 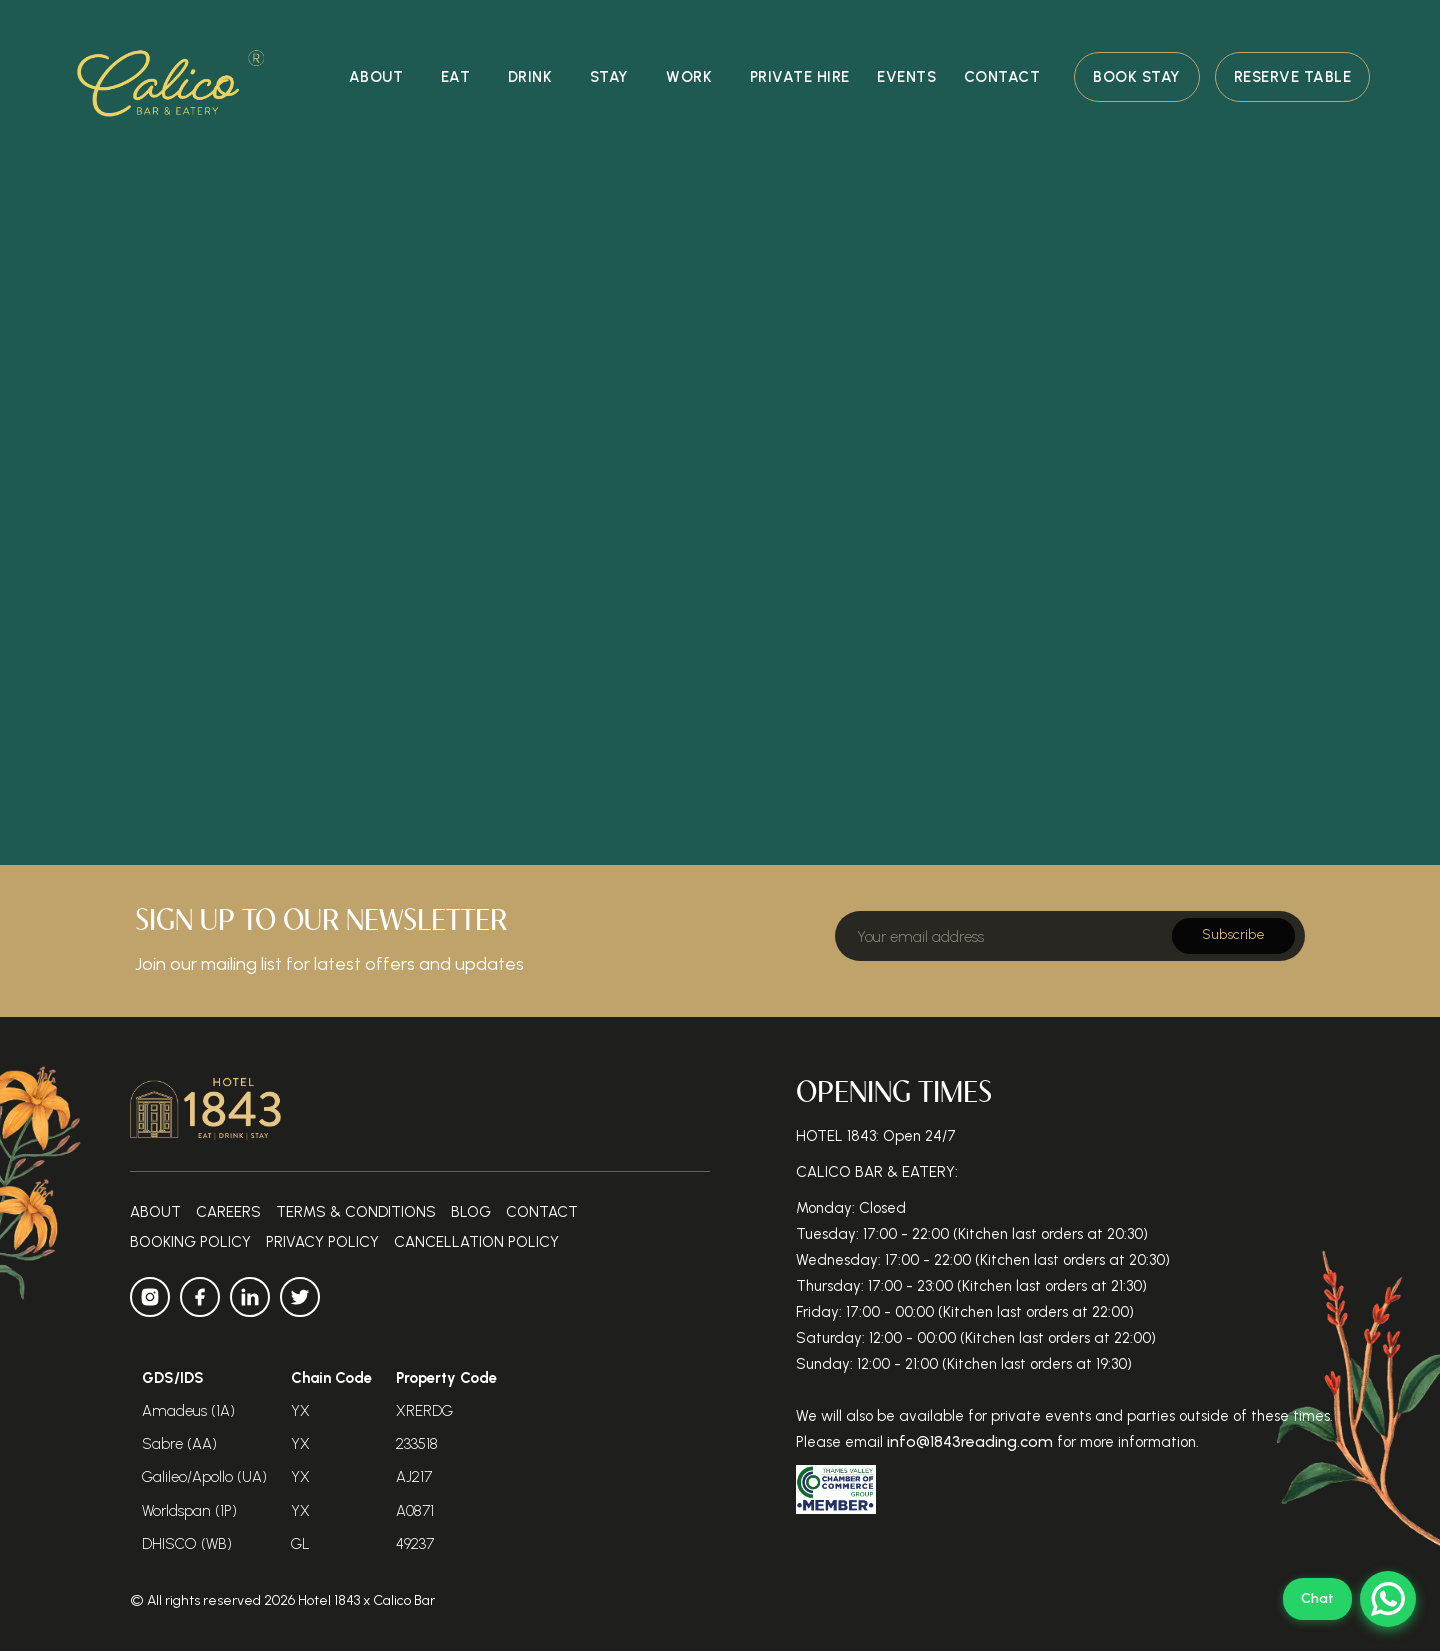 What do you see at coordinates (1002, 77) in the screenshot?
I see `contact` at bounding box center [1002, 77].